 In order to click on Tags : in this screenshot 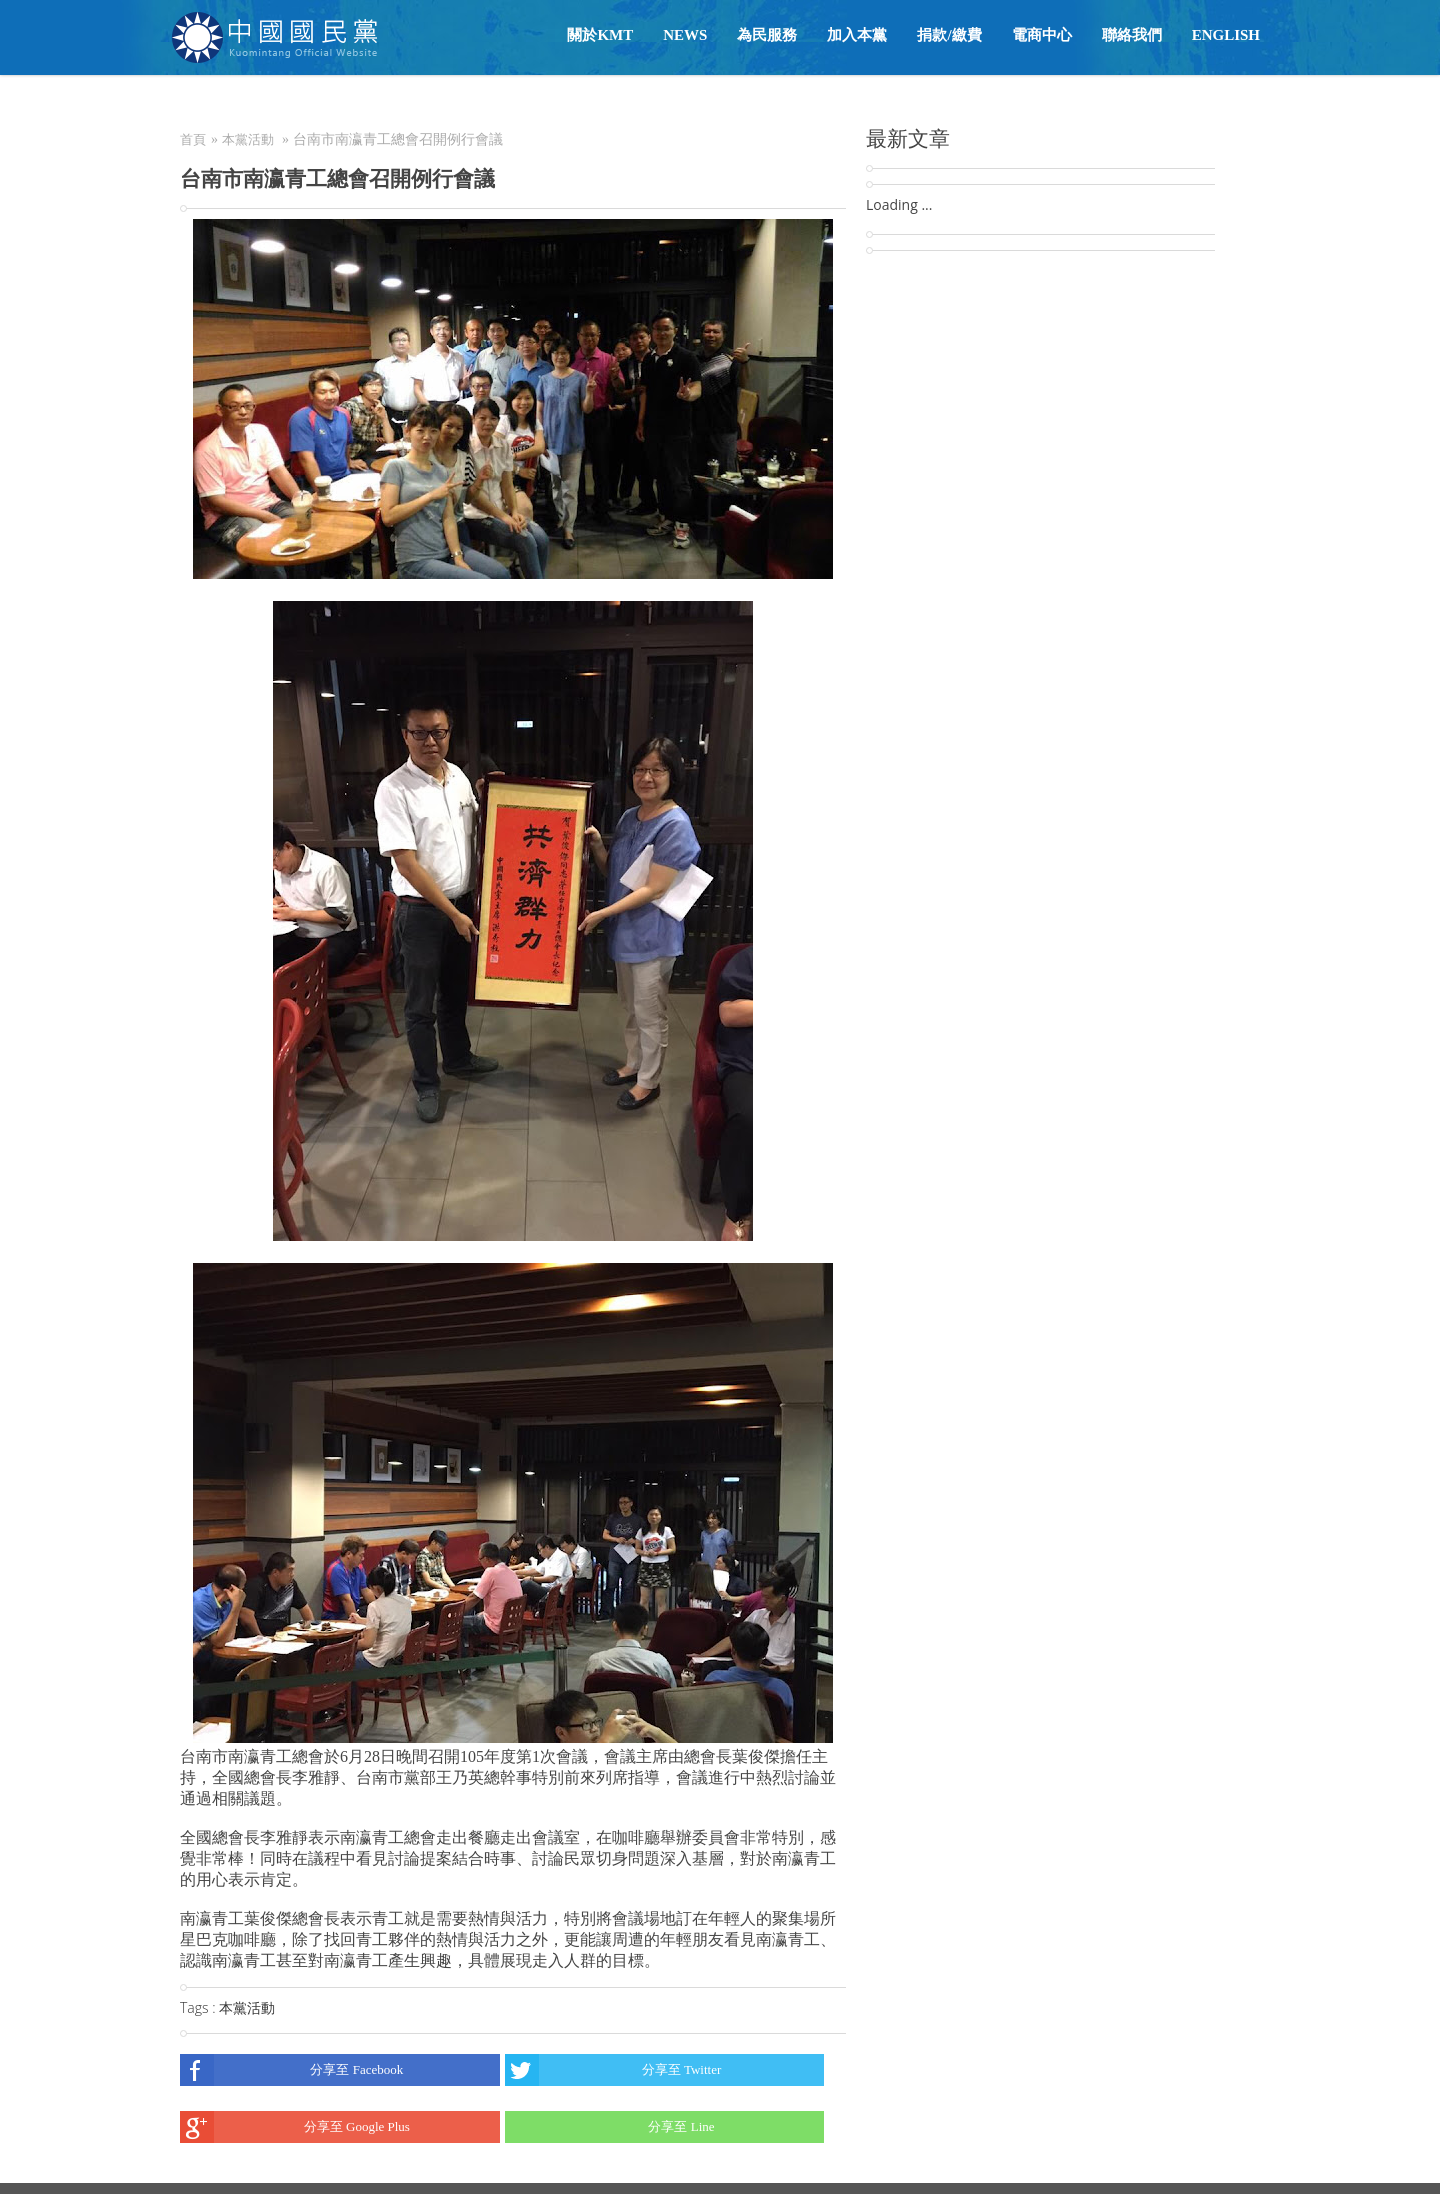, I will do `click(199, 2007)`.